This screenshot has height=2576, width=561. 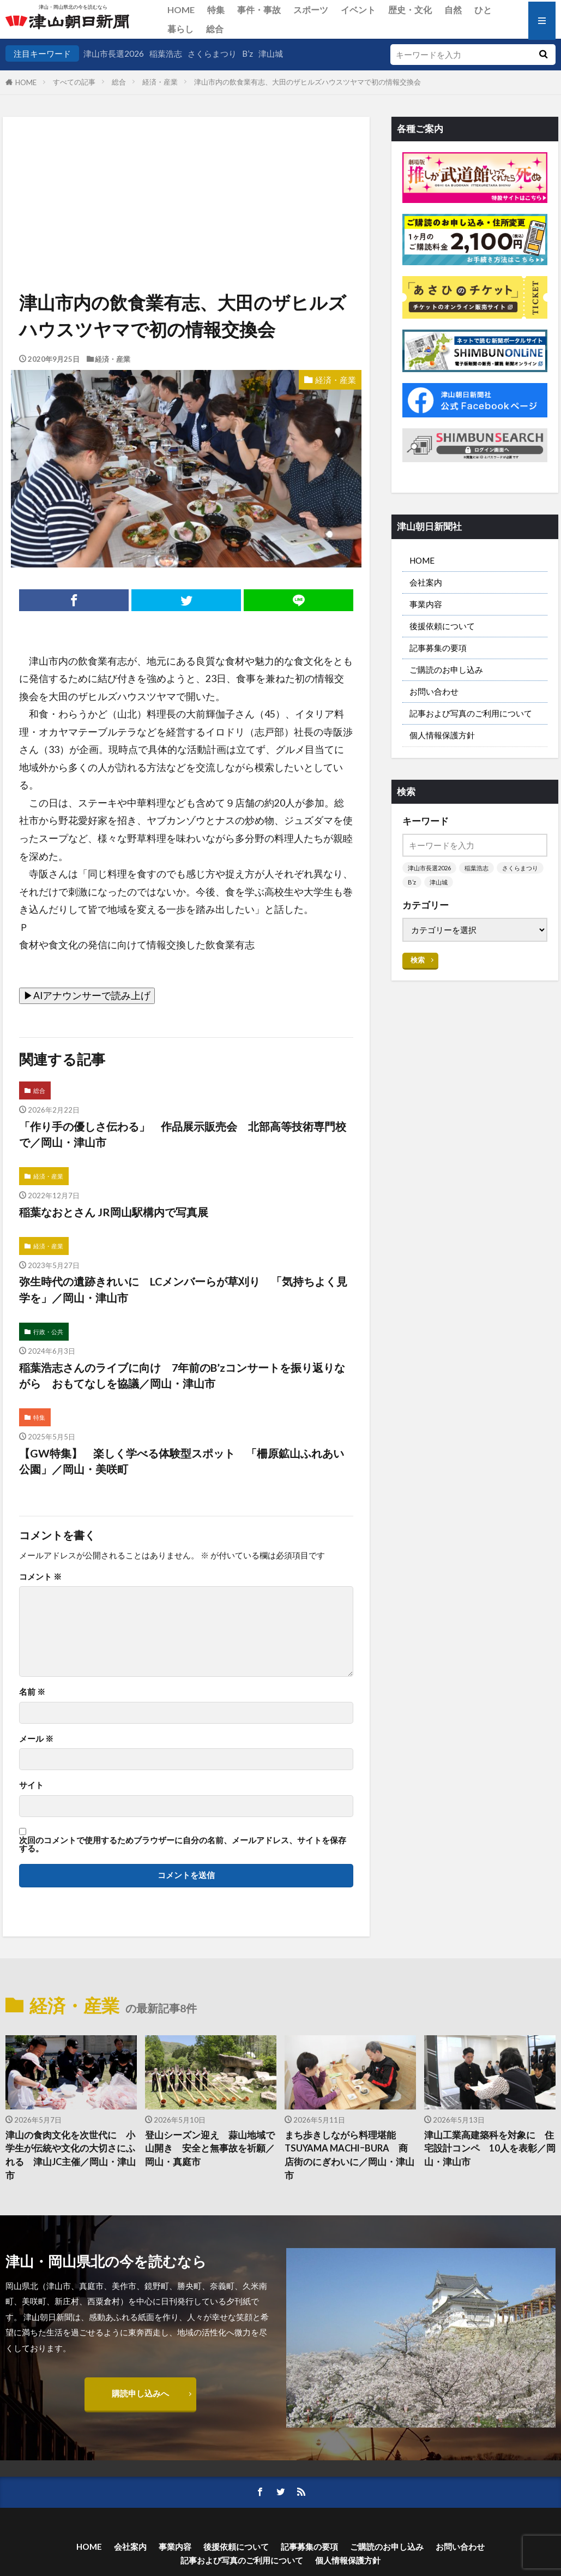 I want to click on 【GW特集】 楽しく学べる体験型スポット 「柵原鉱山ふれあい公園」／岡山・美咲町, so click(x=181, y=1461).